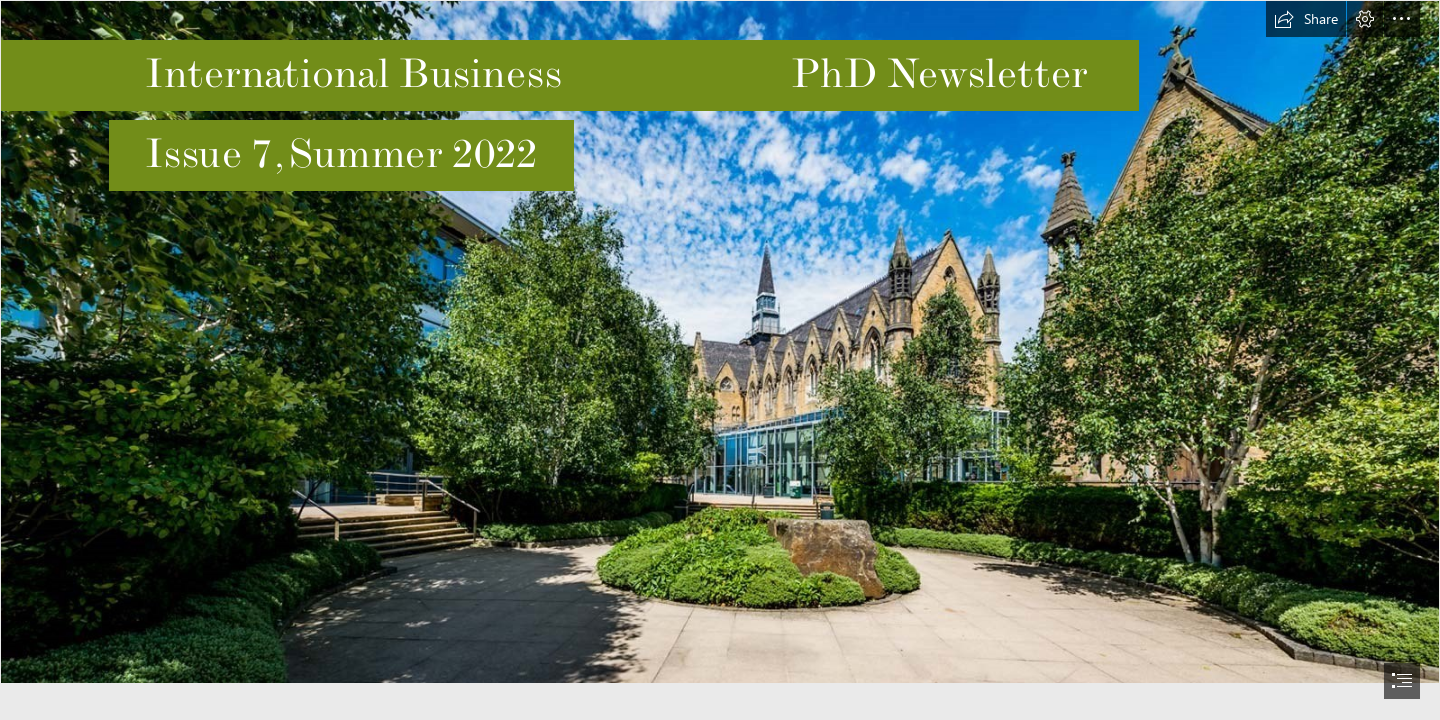  Describe the element at coordinates (1306, 19) in the screenshot. I see `[button]` at that location.